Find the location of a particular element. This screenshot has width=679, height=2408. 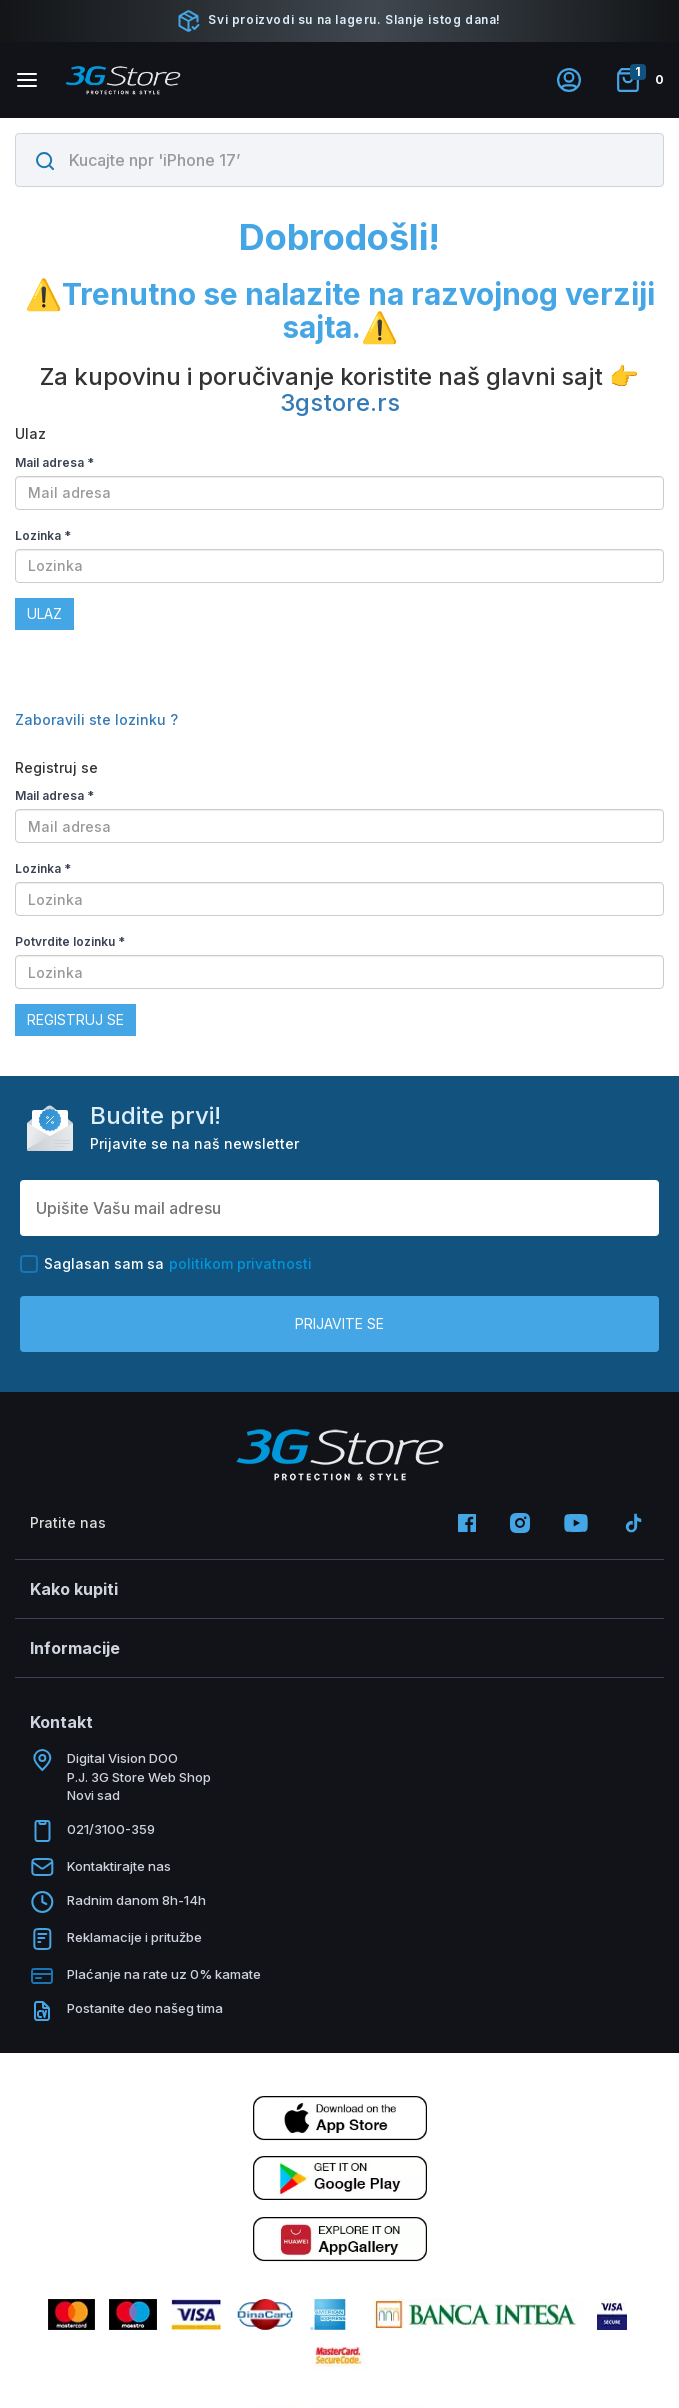

Mail adresa is located at coordinates (54, 462).